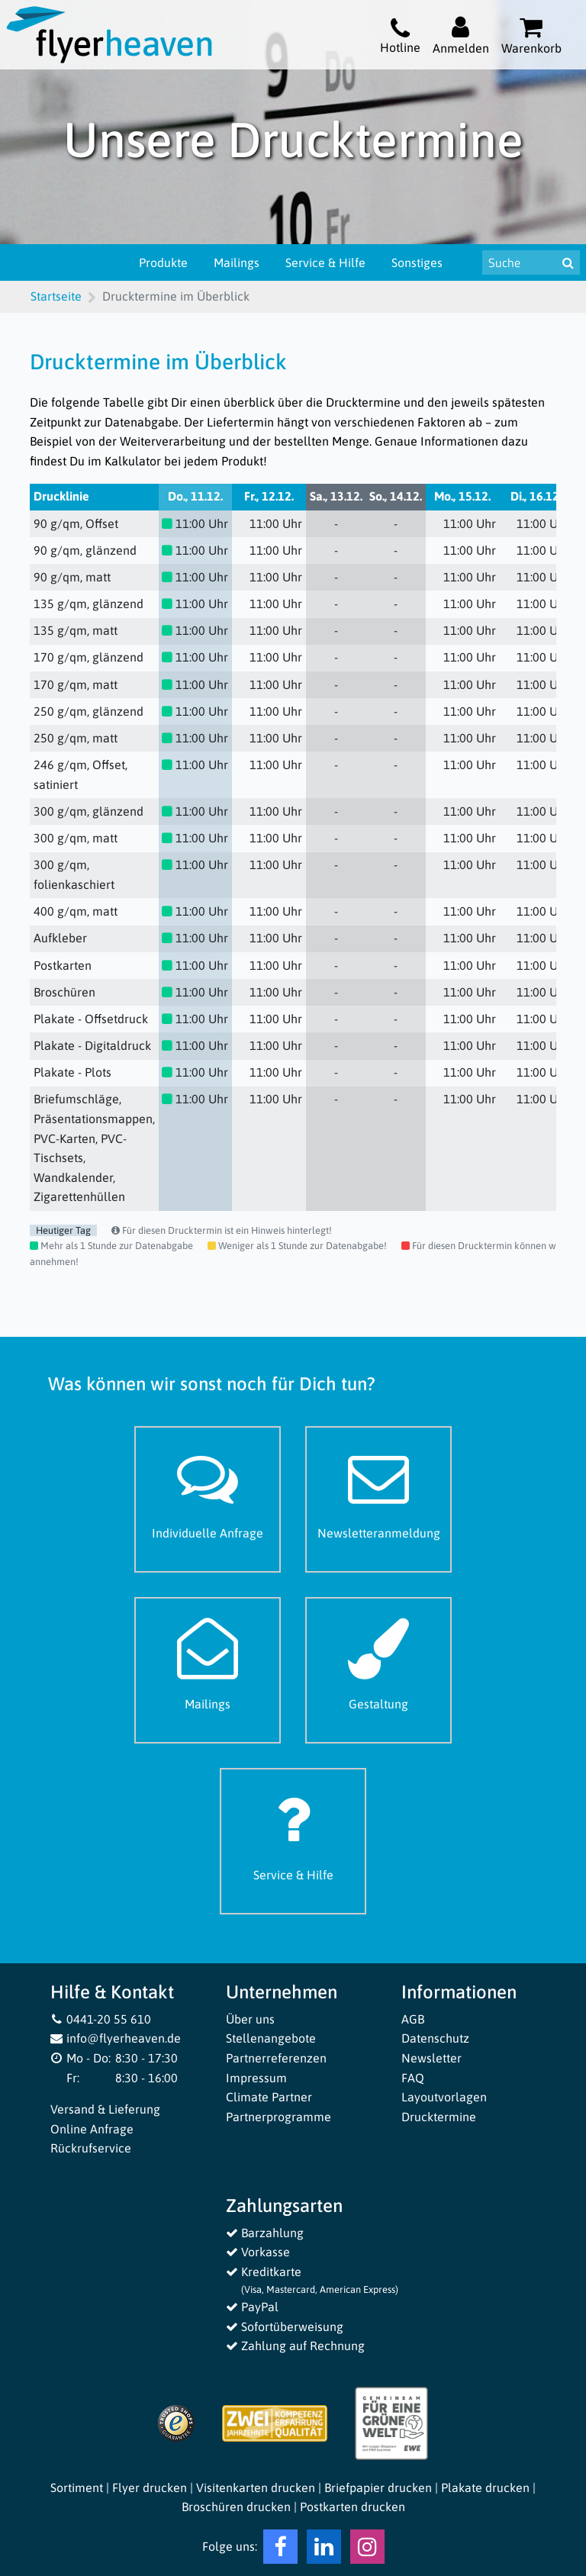 This screenshot has height=2576, width=586. What do you see at coordinates (276, 2058) in the screenshot?
I see `Partnerreferenzen` at bounding box center [276, 2058].